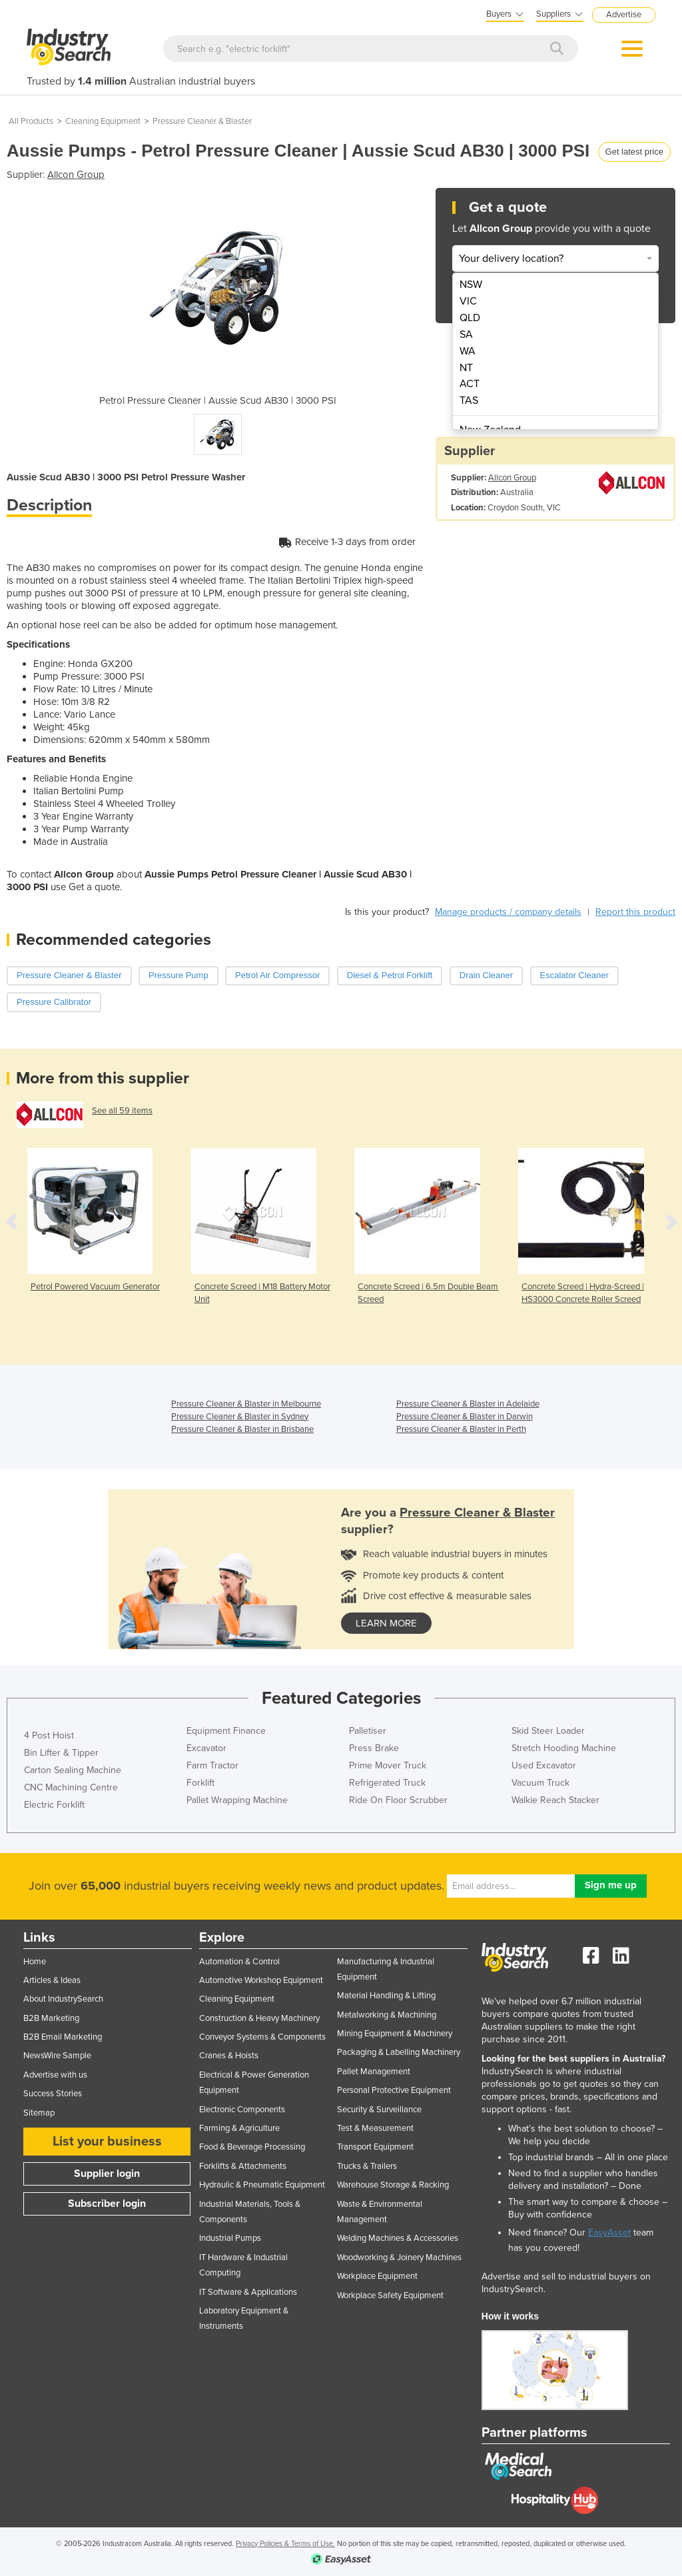 The height and width of the screenshot is (2576, 682). What do you see at coordinates (61, 1752) in the screenshot?
I see `Bin Lifter & Tipper` at bounding box center [61, 1752].